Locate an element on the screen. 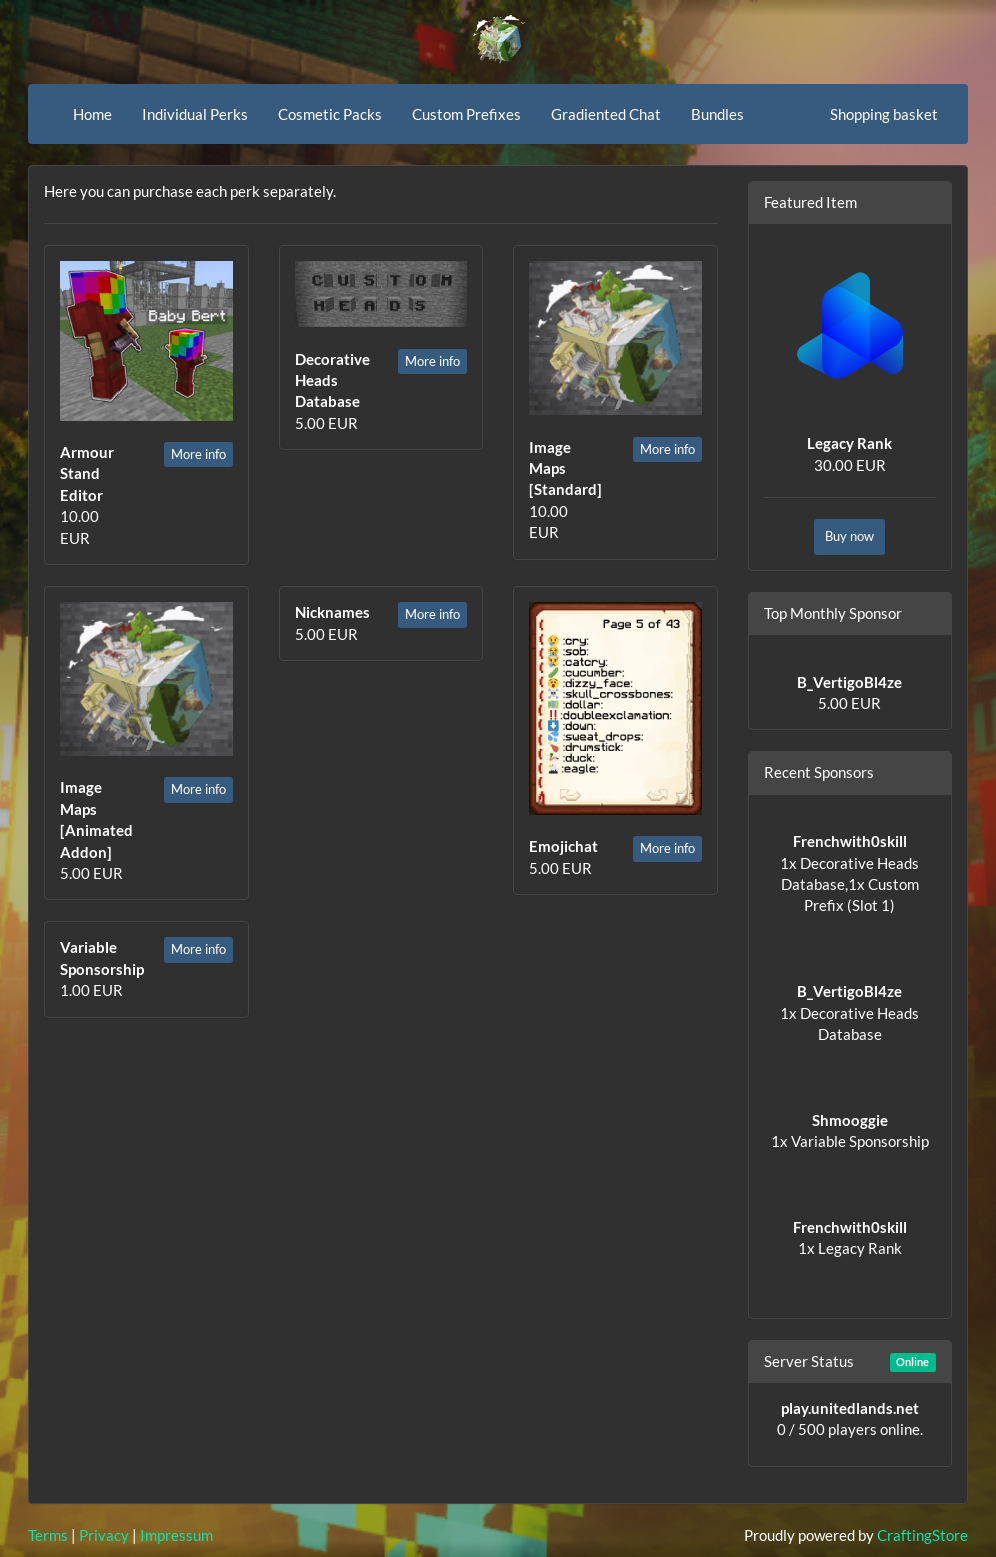  Gradiented Chat is located at coordinates (606, 114).